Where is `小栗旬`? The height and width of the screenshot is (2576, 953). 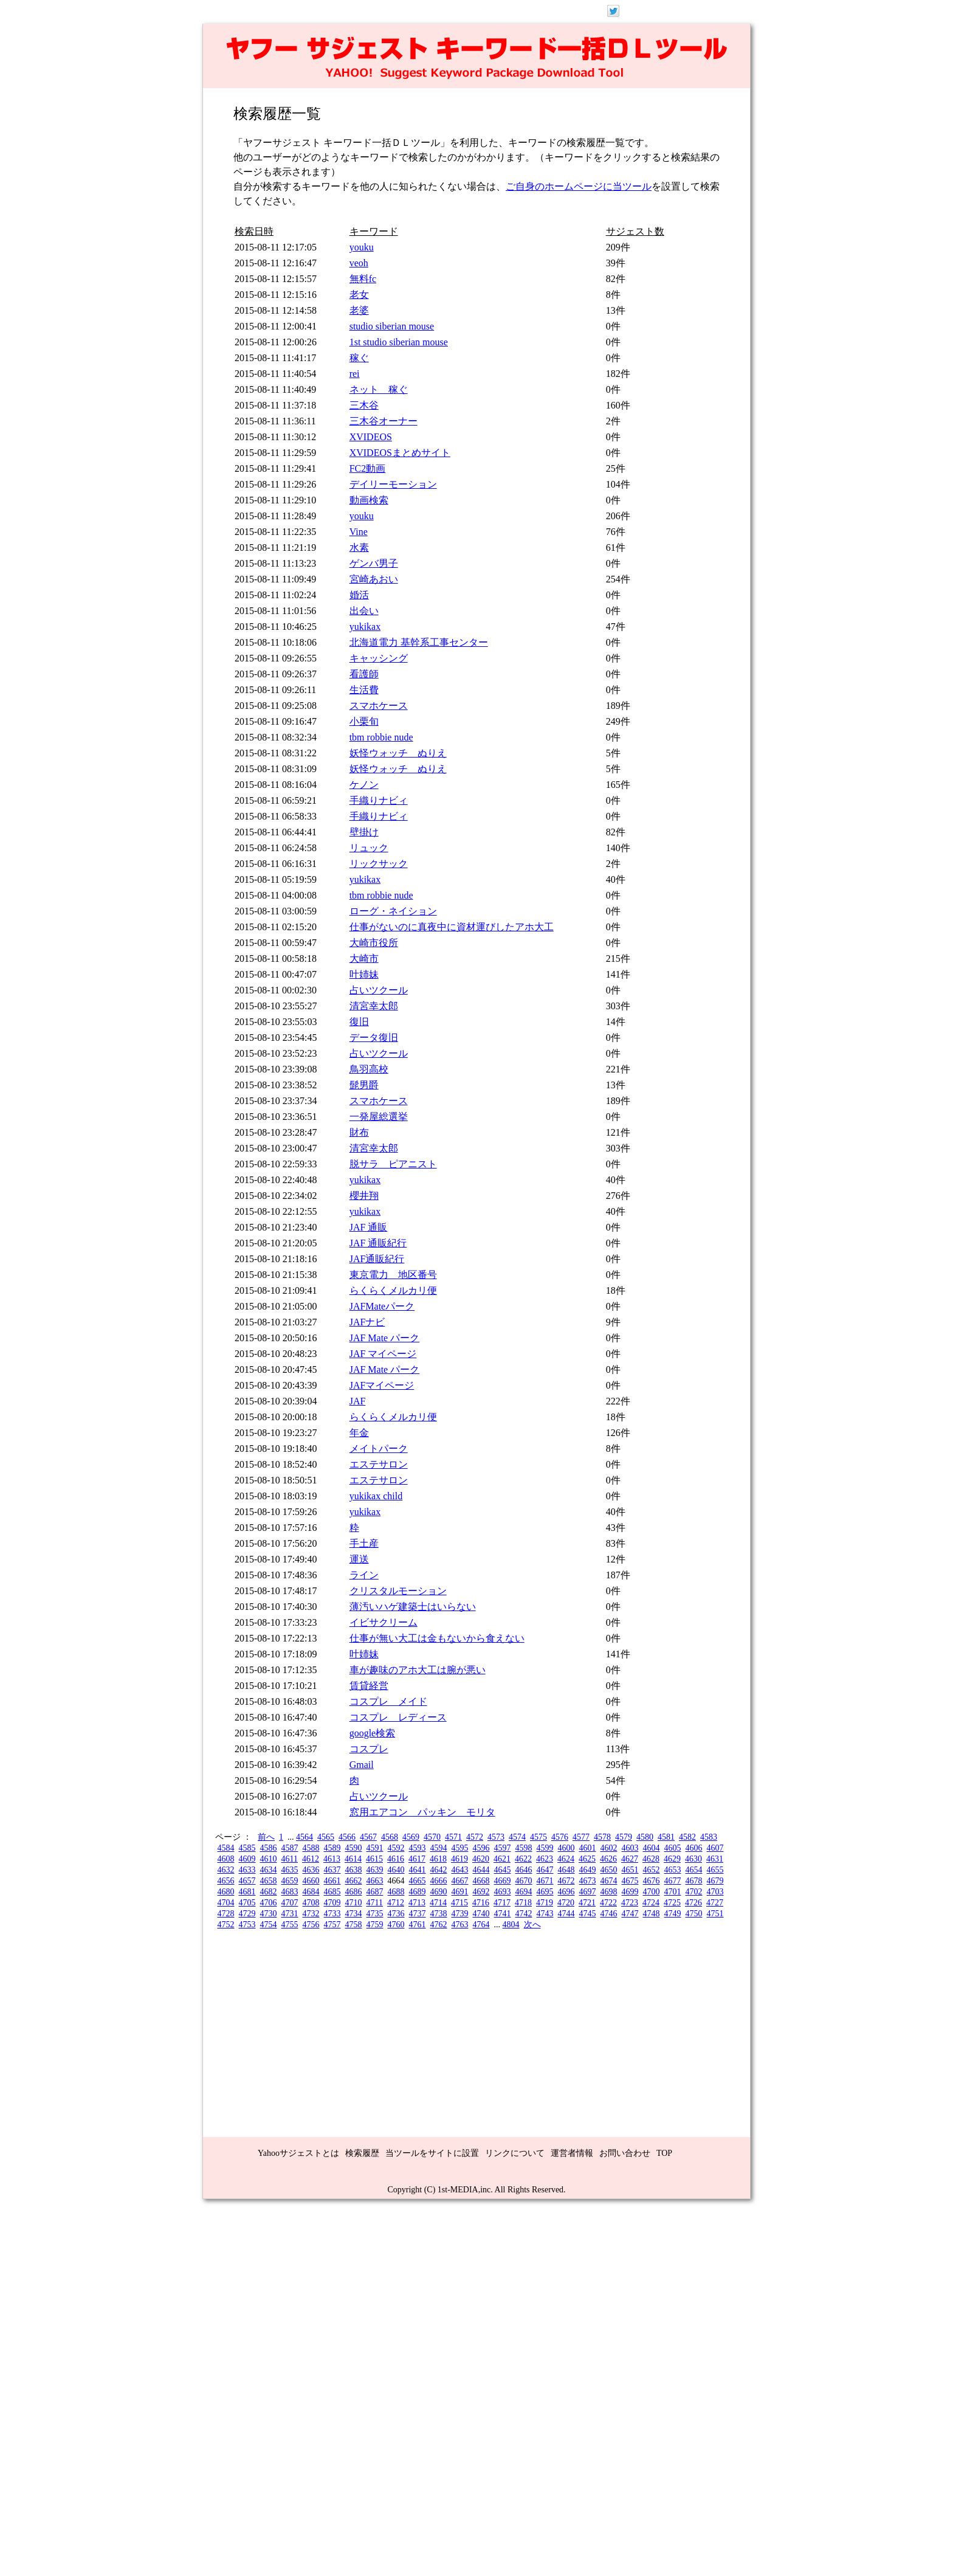 小栗旬 is located at coordinates (364, 721).